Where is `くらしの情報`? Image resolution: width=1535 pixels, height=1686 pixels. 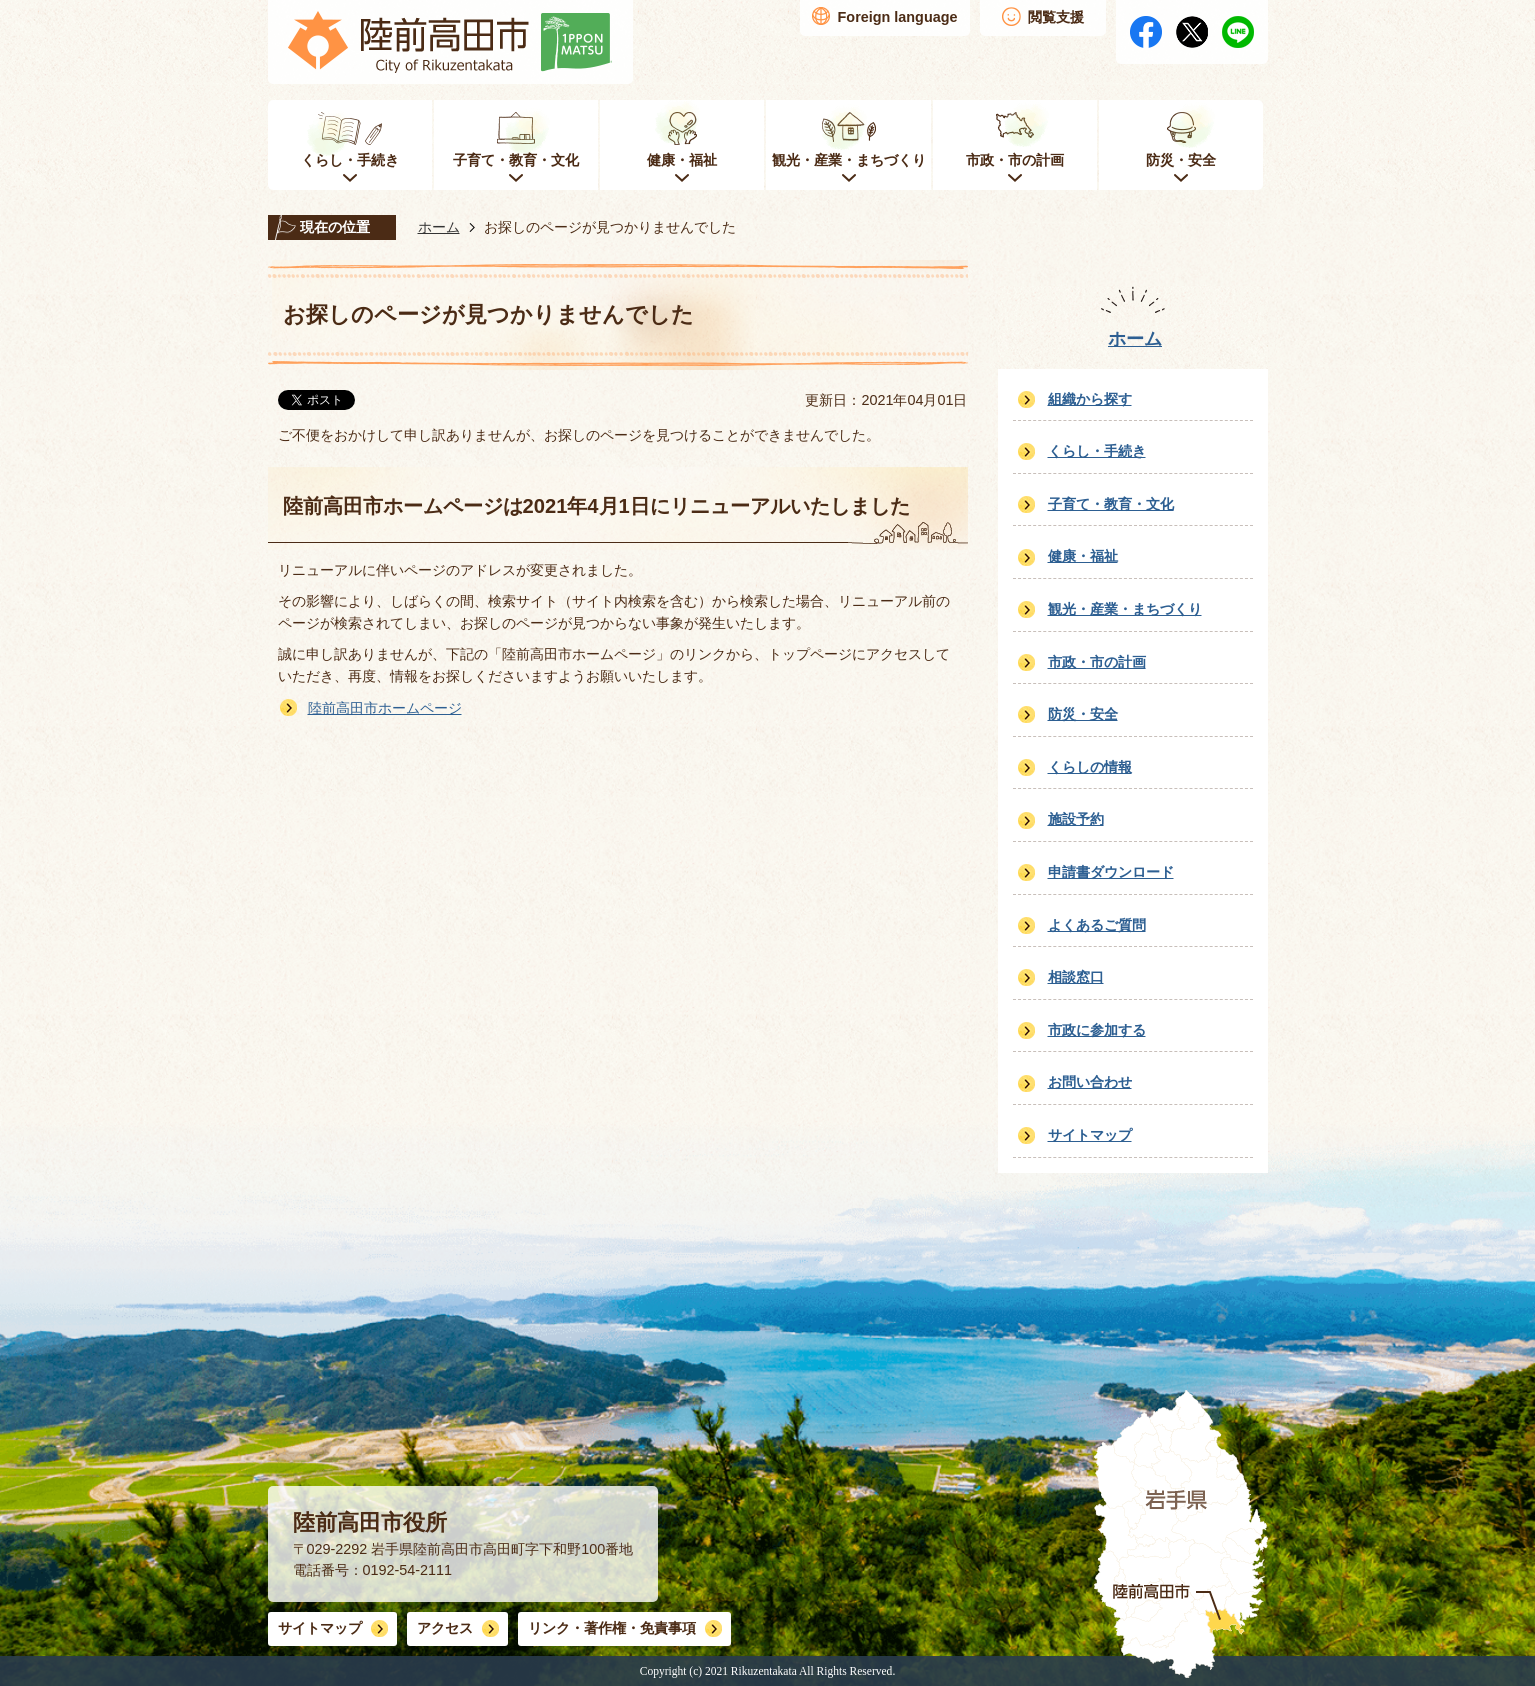 くらしの情報 is located at coordinates (1090, 767).